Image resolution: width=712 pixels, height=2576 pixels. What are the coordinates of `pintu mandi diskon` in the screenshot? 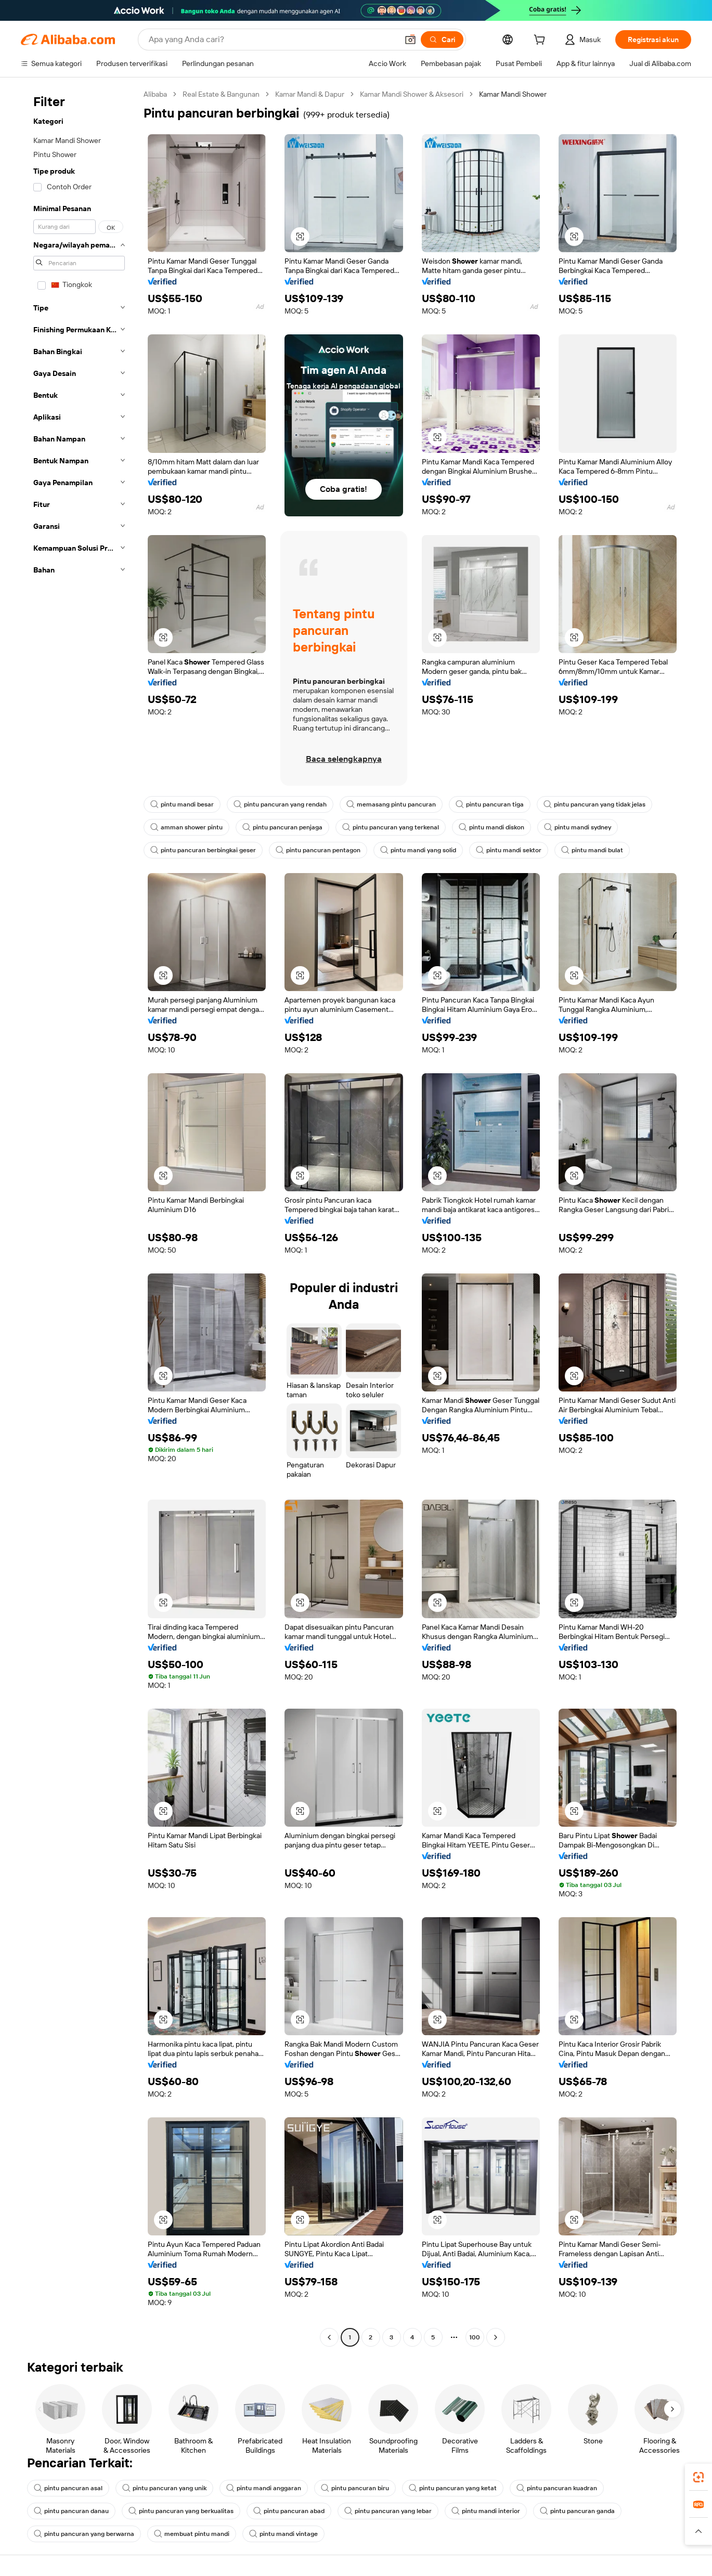 It's located at (491, 827).